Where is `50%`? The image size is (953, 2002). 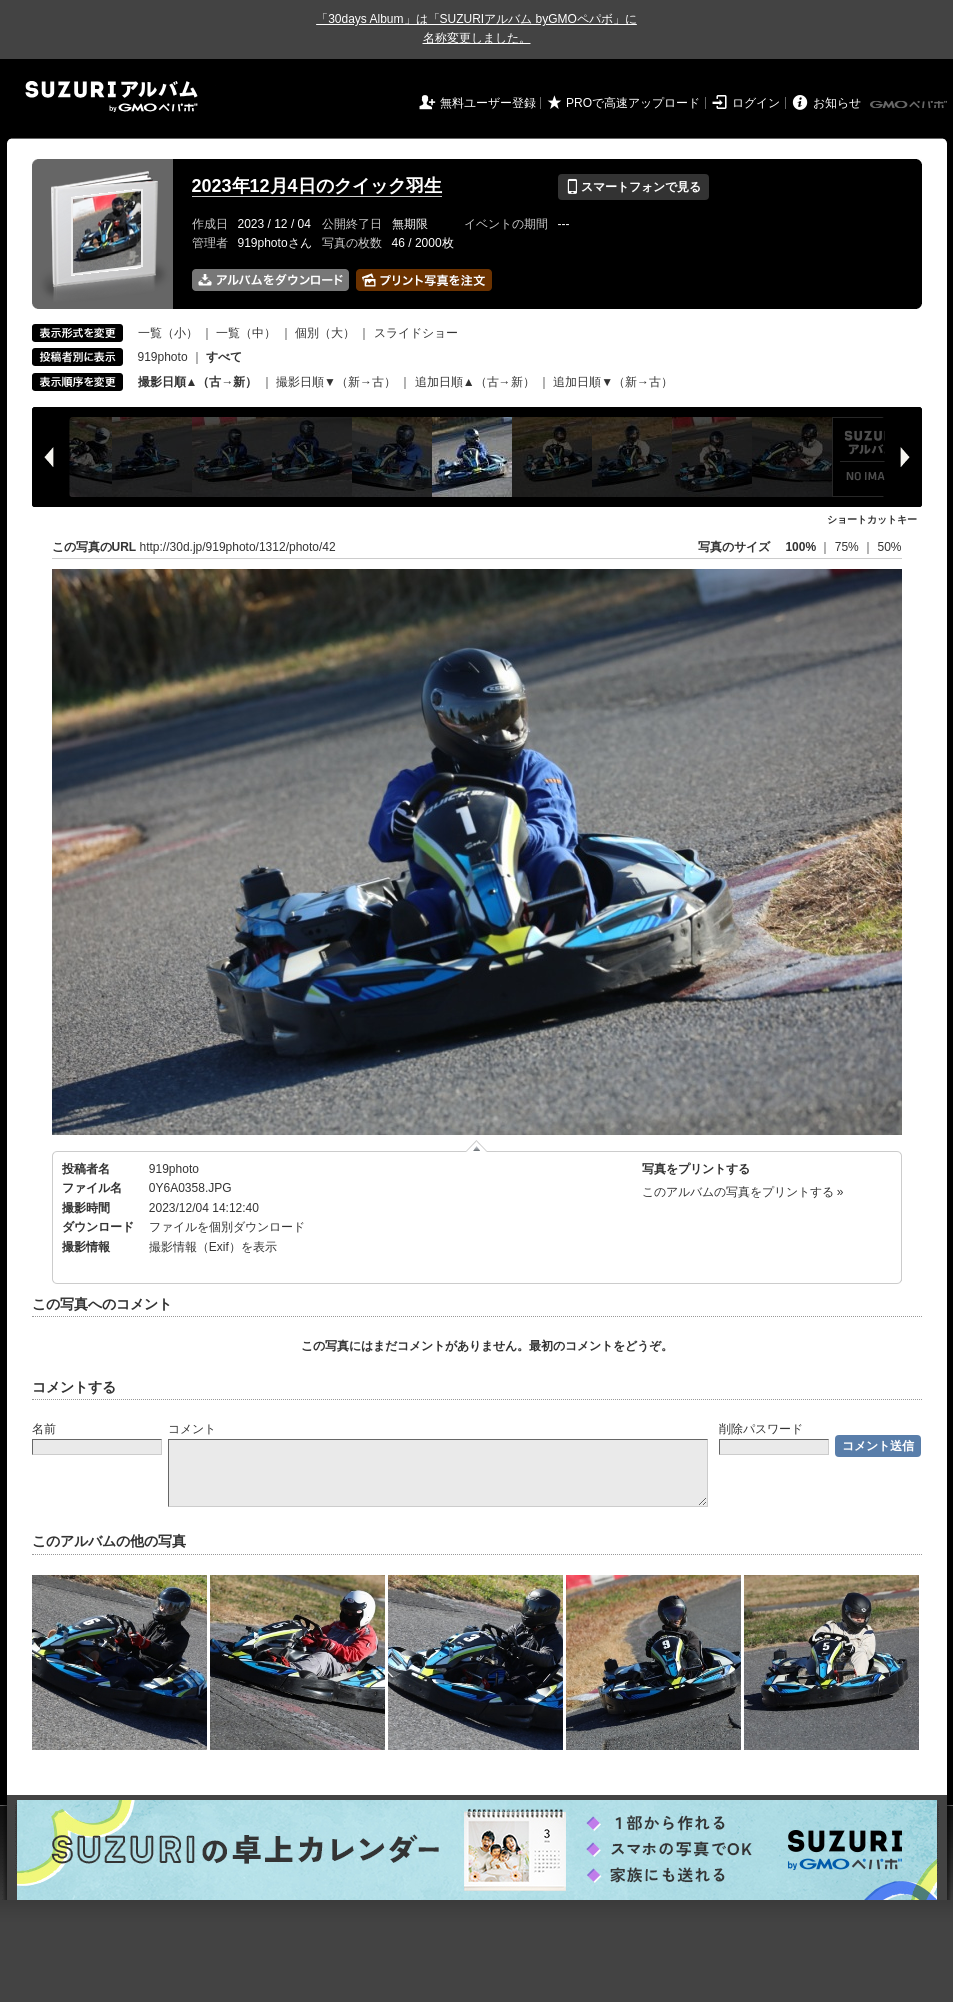 50% is located at coordinates (889, 547).